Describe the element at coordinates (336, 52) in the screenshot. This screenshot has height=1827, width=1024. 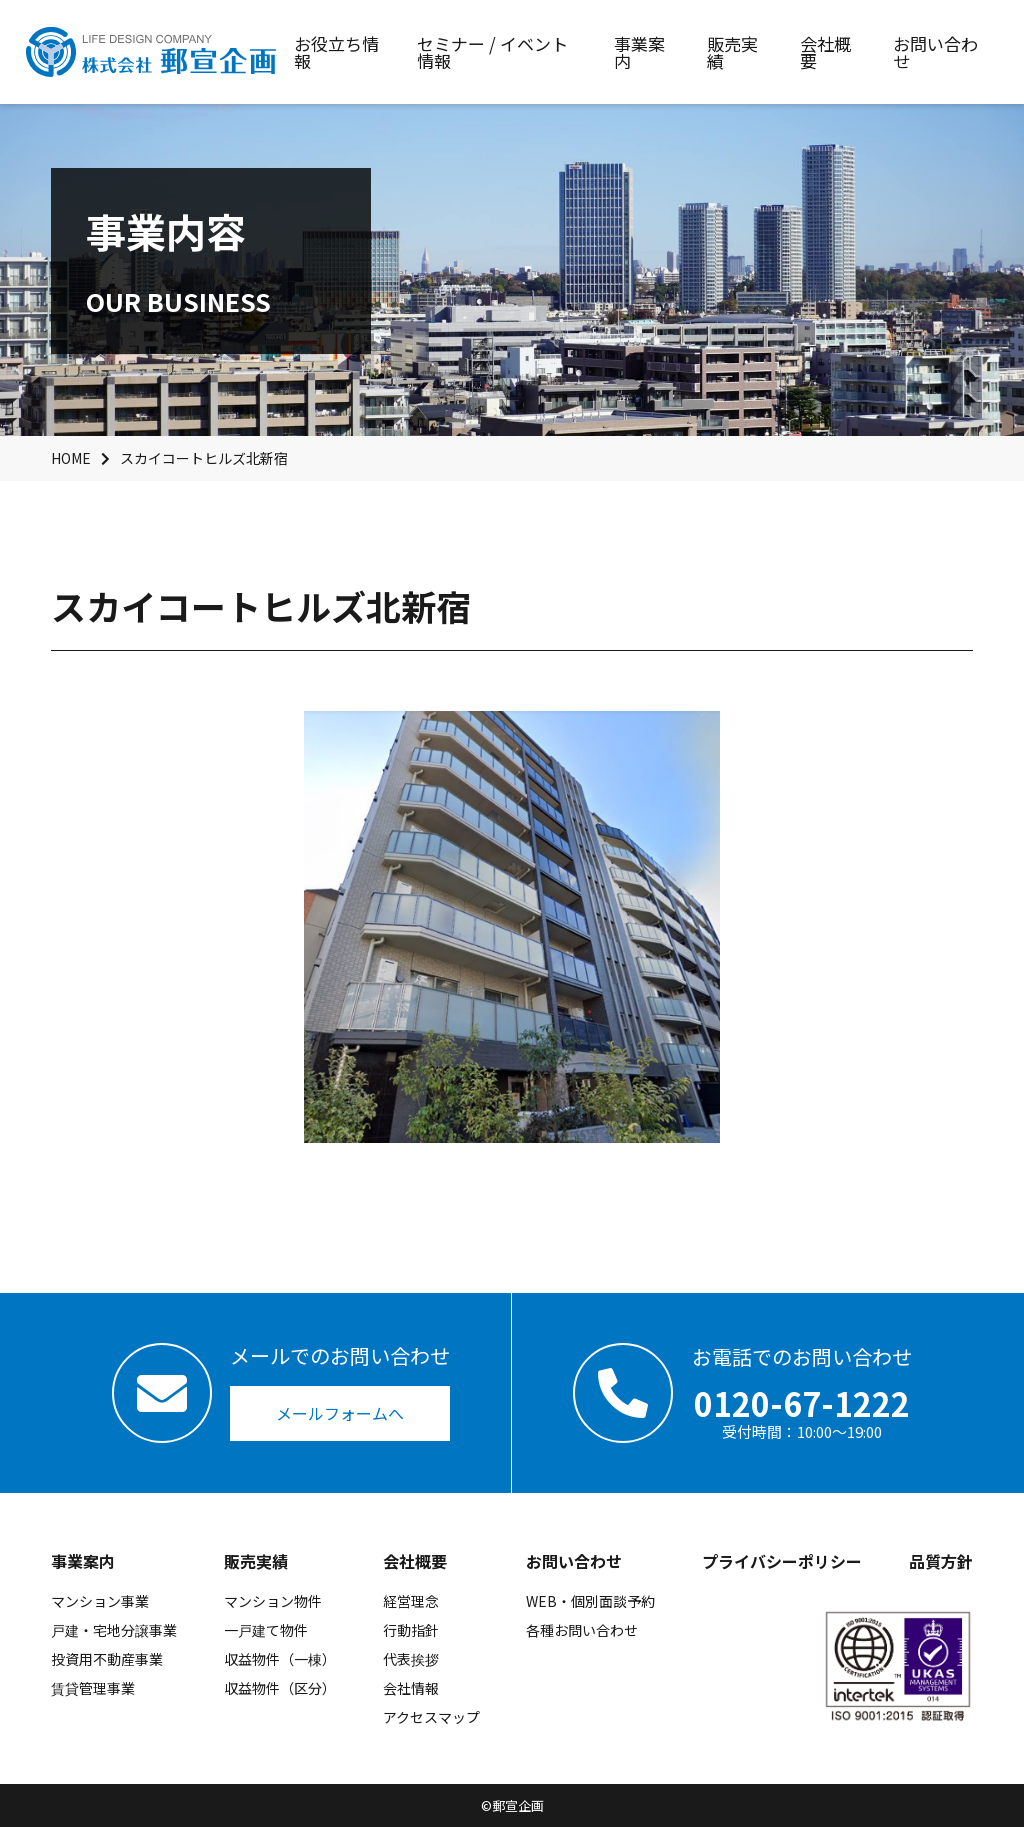
I see `お役立ち情報` at that location.